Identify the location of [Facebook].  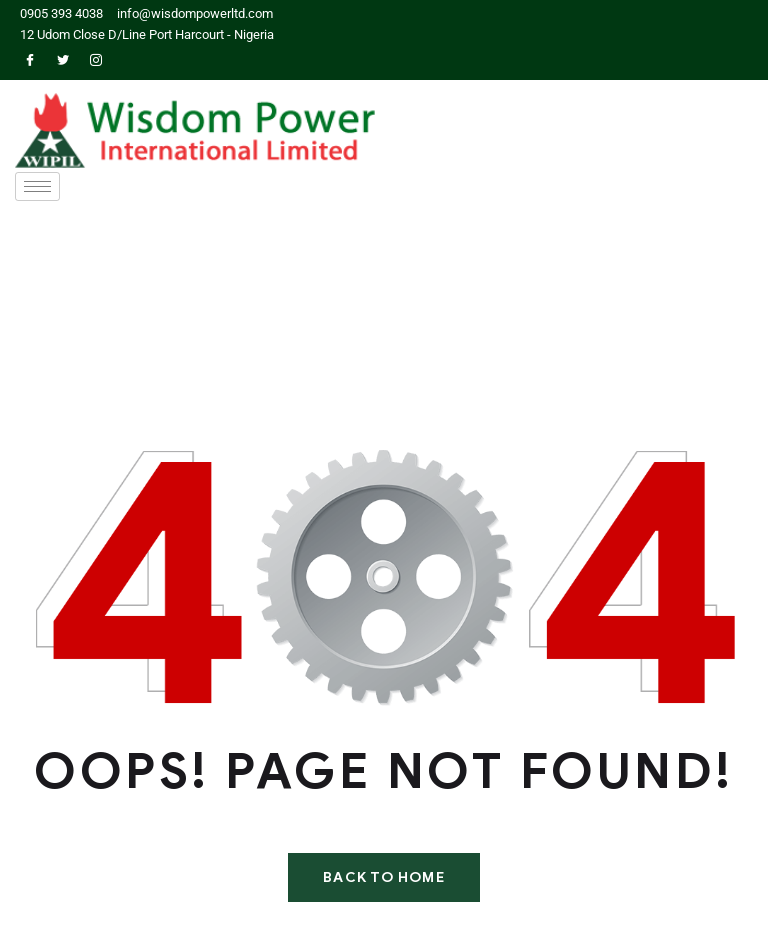
(30, 61).